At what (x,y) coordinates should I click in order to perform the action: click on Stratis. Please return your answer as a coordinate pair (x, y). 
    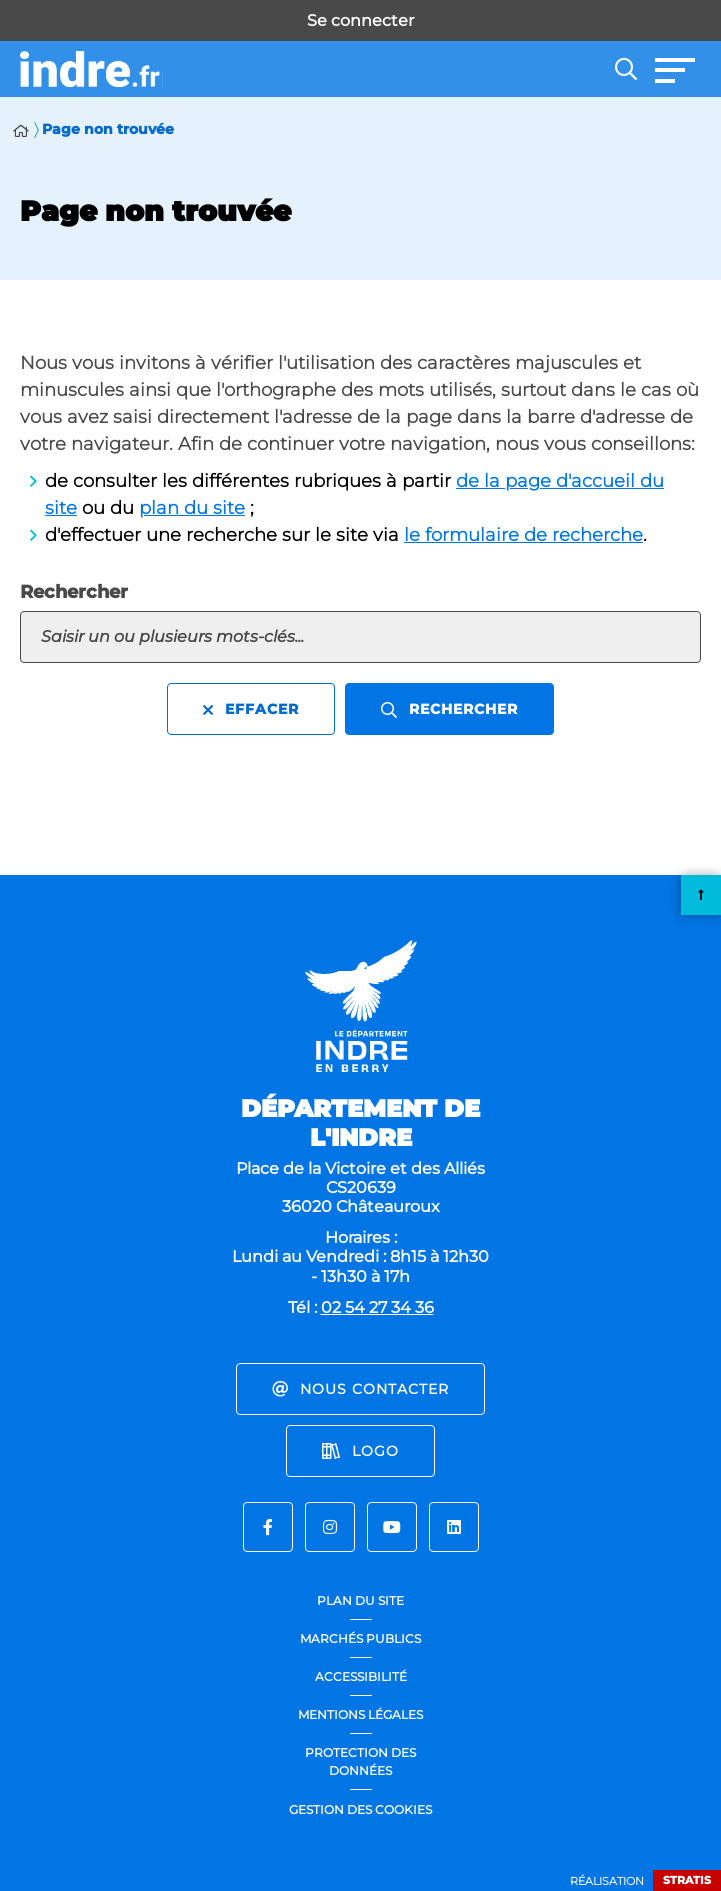
    Looking at the image, I should click on (687, 1880).